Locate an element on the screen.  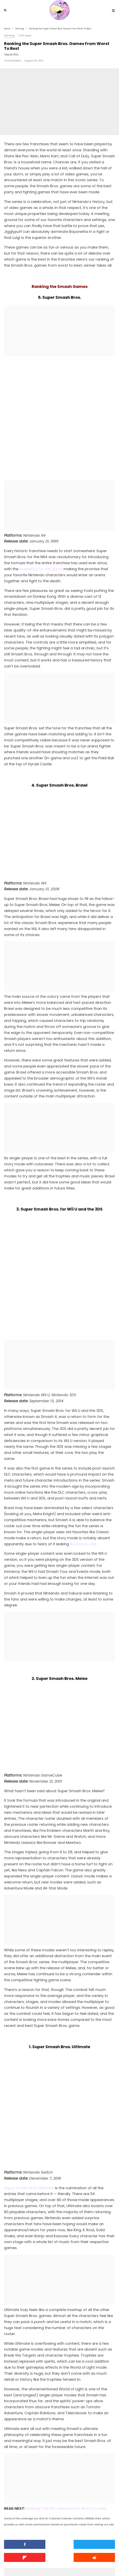
Ranking The SSX Games From Worst To Best is located at coordinates (66, 2375).